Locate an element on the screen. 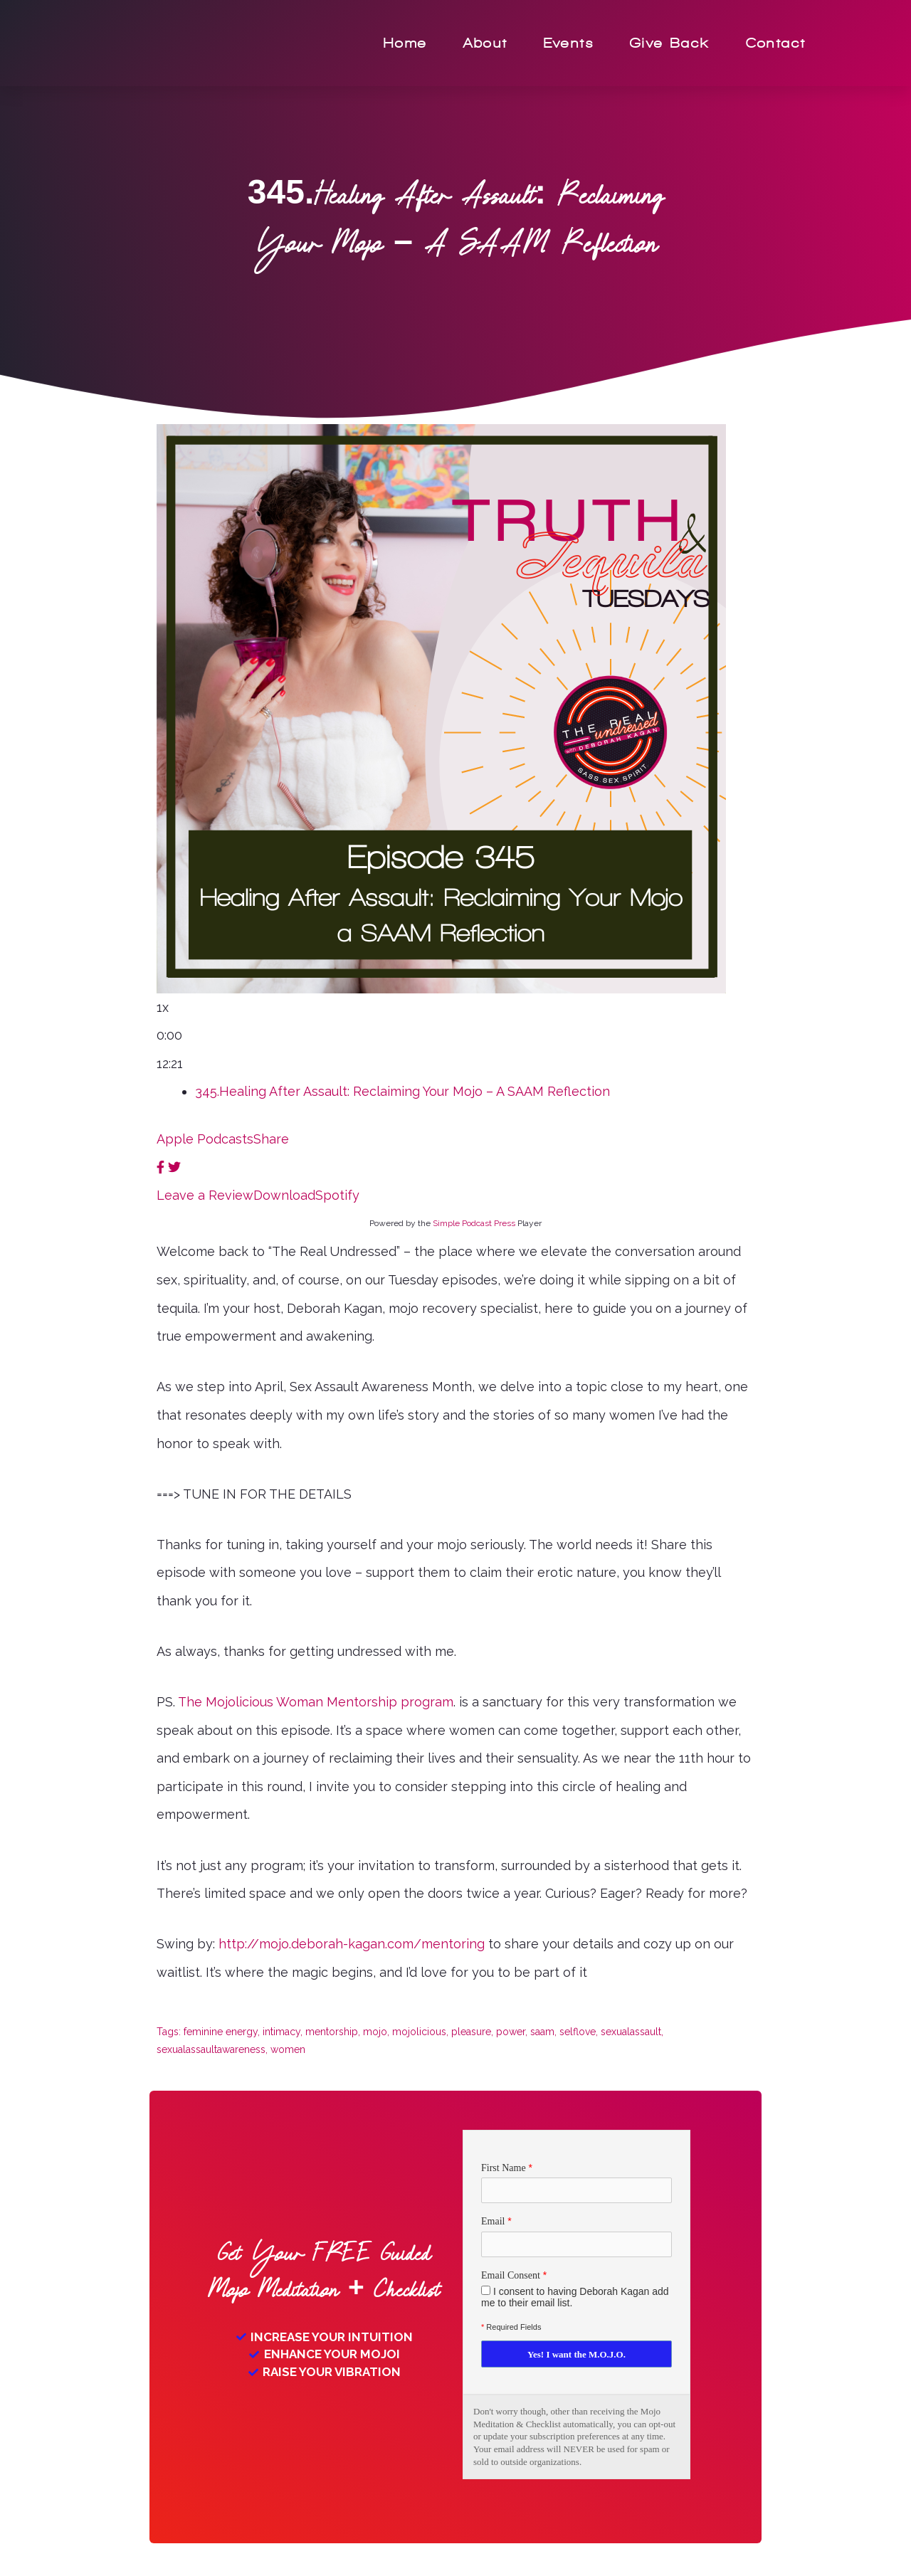  Contact is located at coordinates (776, 43).